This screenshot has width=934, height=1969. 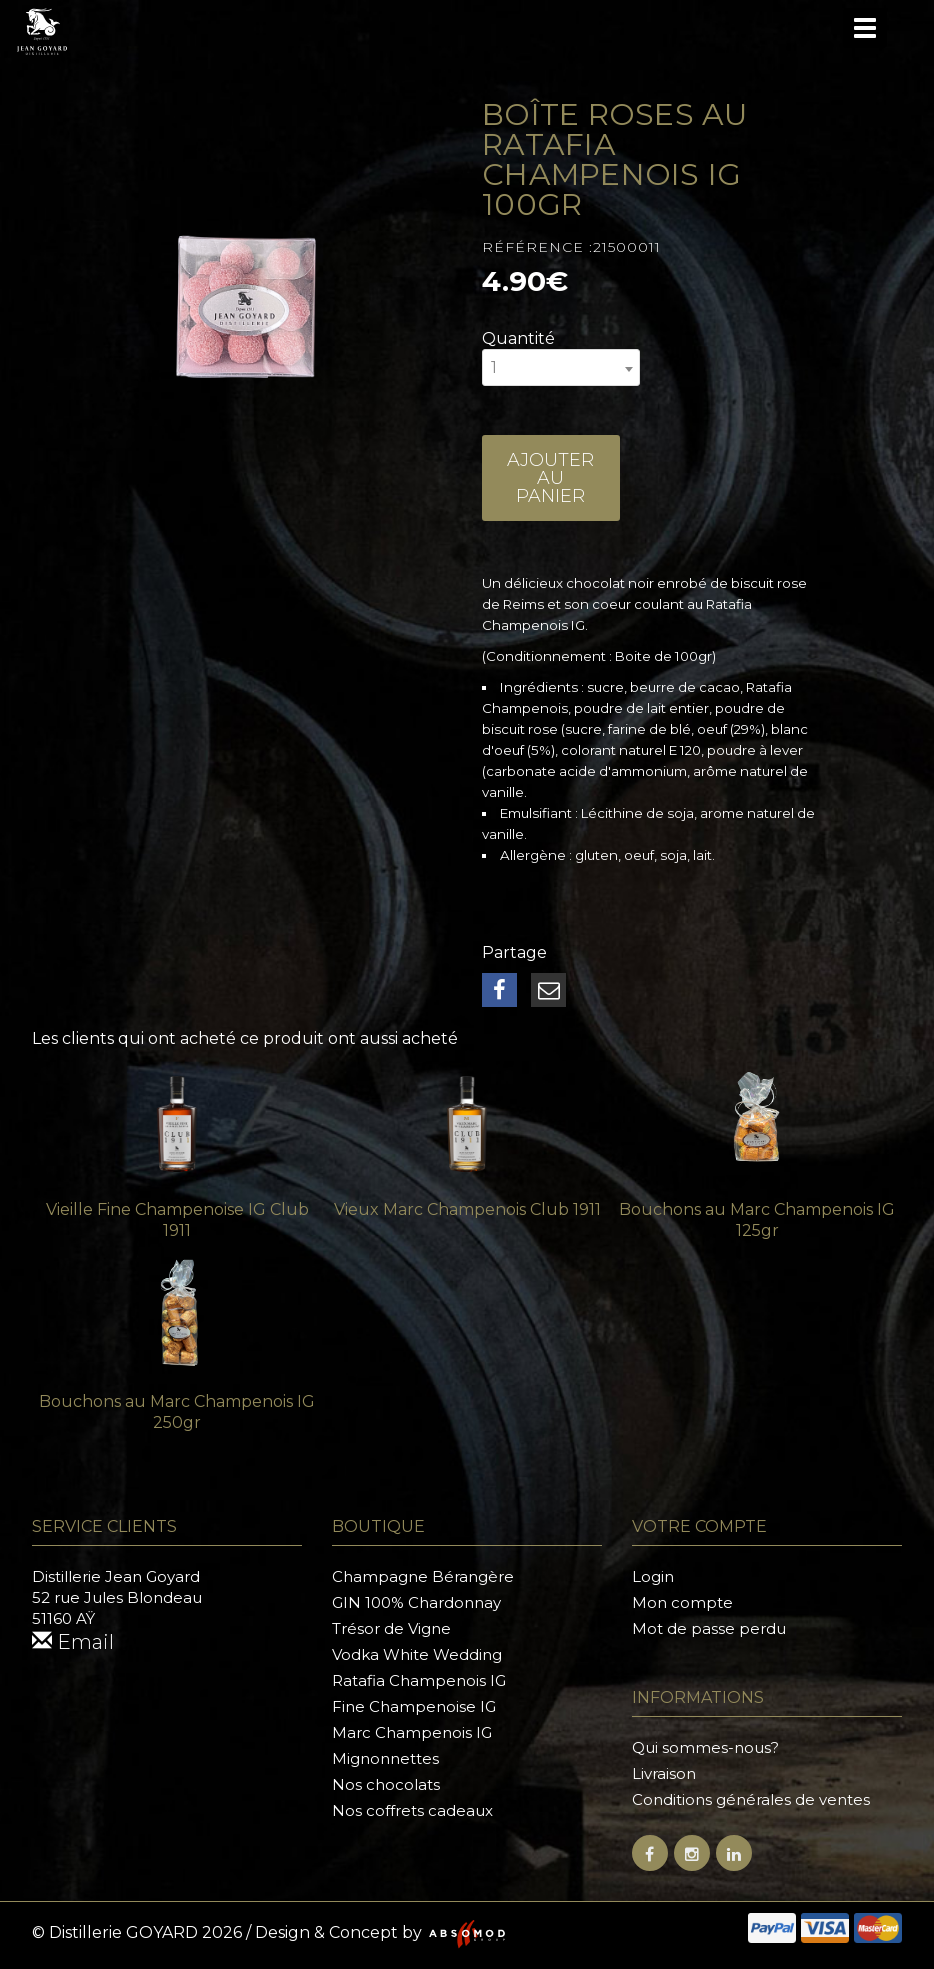 What do you see at coordinates (709, 1628) in the screenshot?
I see `Mot de passe perdu` at bounding box center [709, 1628].